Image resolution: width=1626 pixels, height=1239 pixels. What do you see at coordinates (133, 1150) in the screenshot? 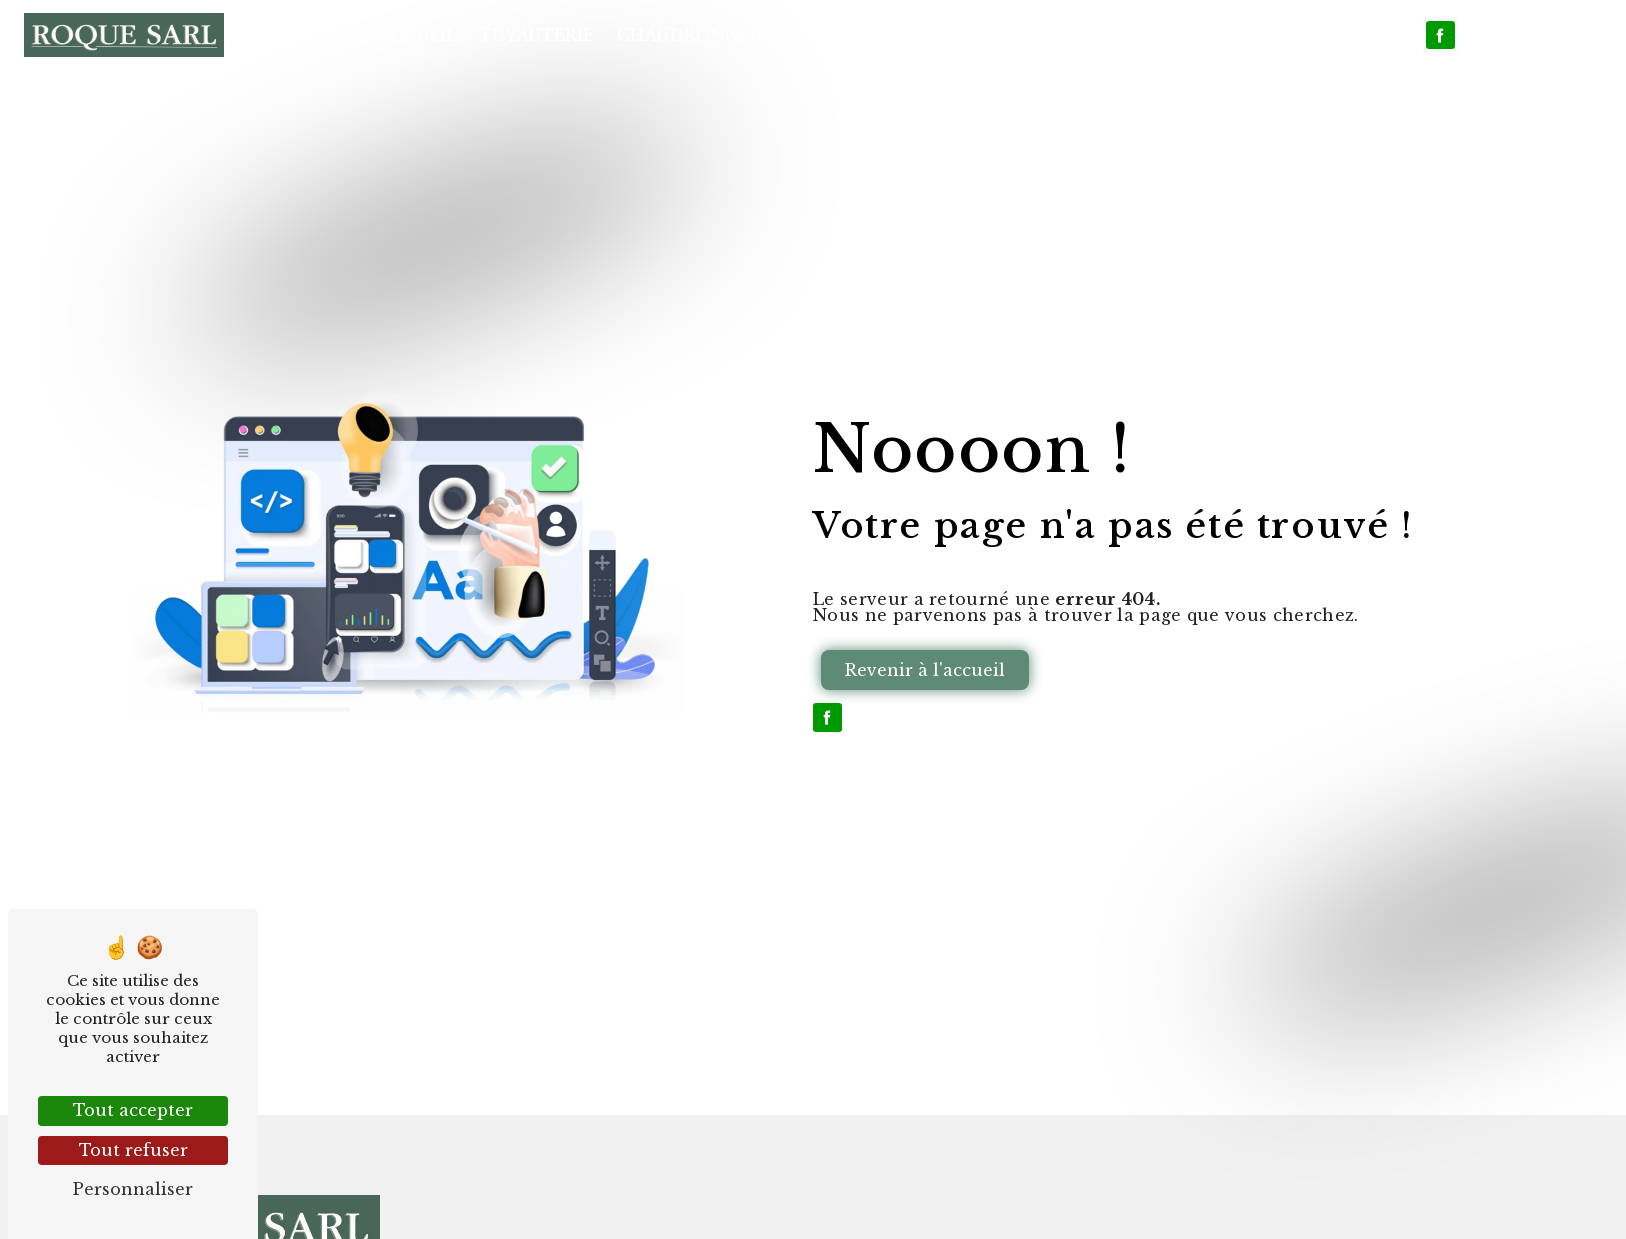
I see `Tout refuser` at bounding box center [133, 1150].